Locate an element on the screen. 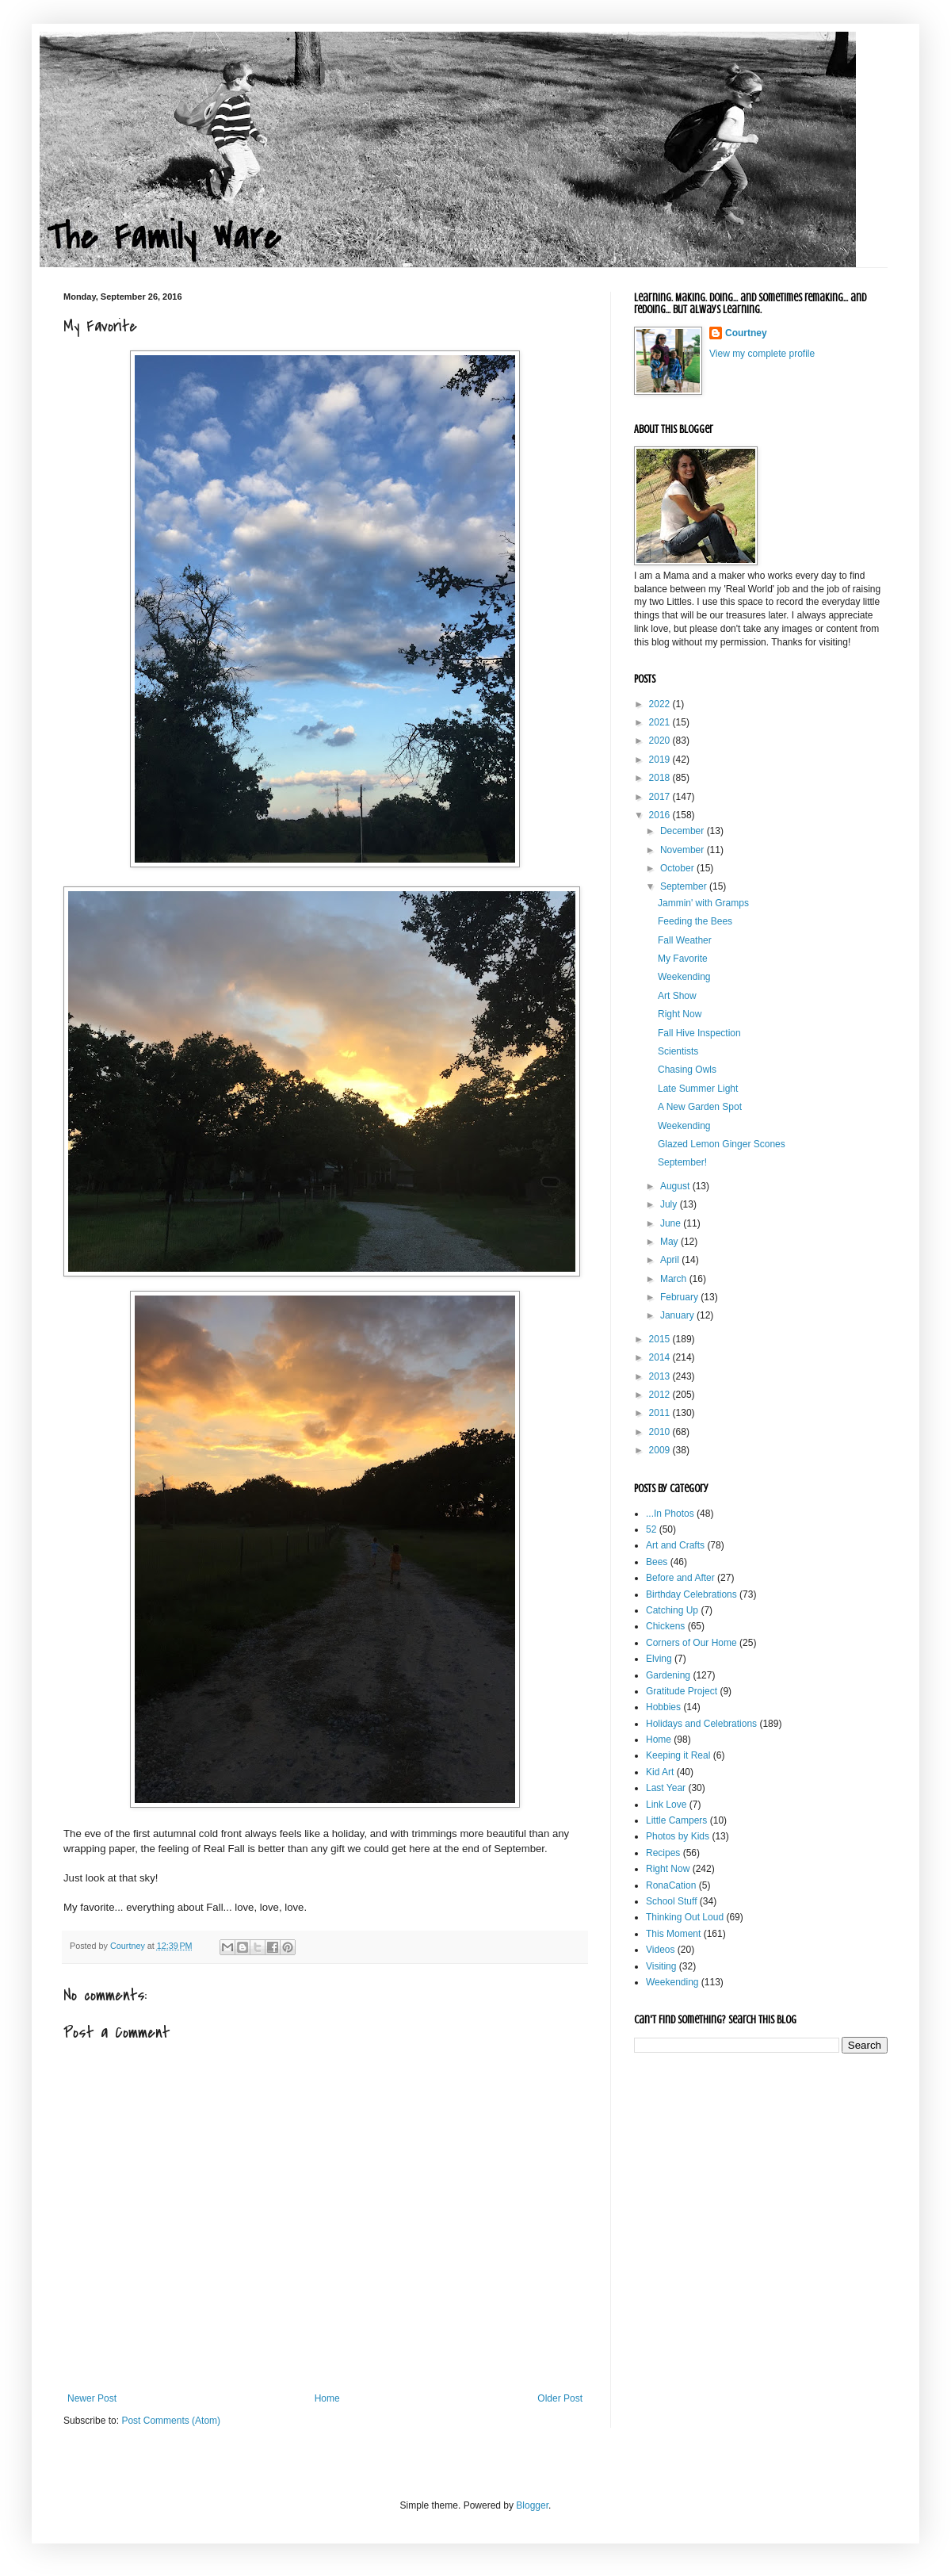  December is located at coordinates (683, 830).